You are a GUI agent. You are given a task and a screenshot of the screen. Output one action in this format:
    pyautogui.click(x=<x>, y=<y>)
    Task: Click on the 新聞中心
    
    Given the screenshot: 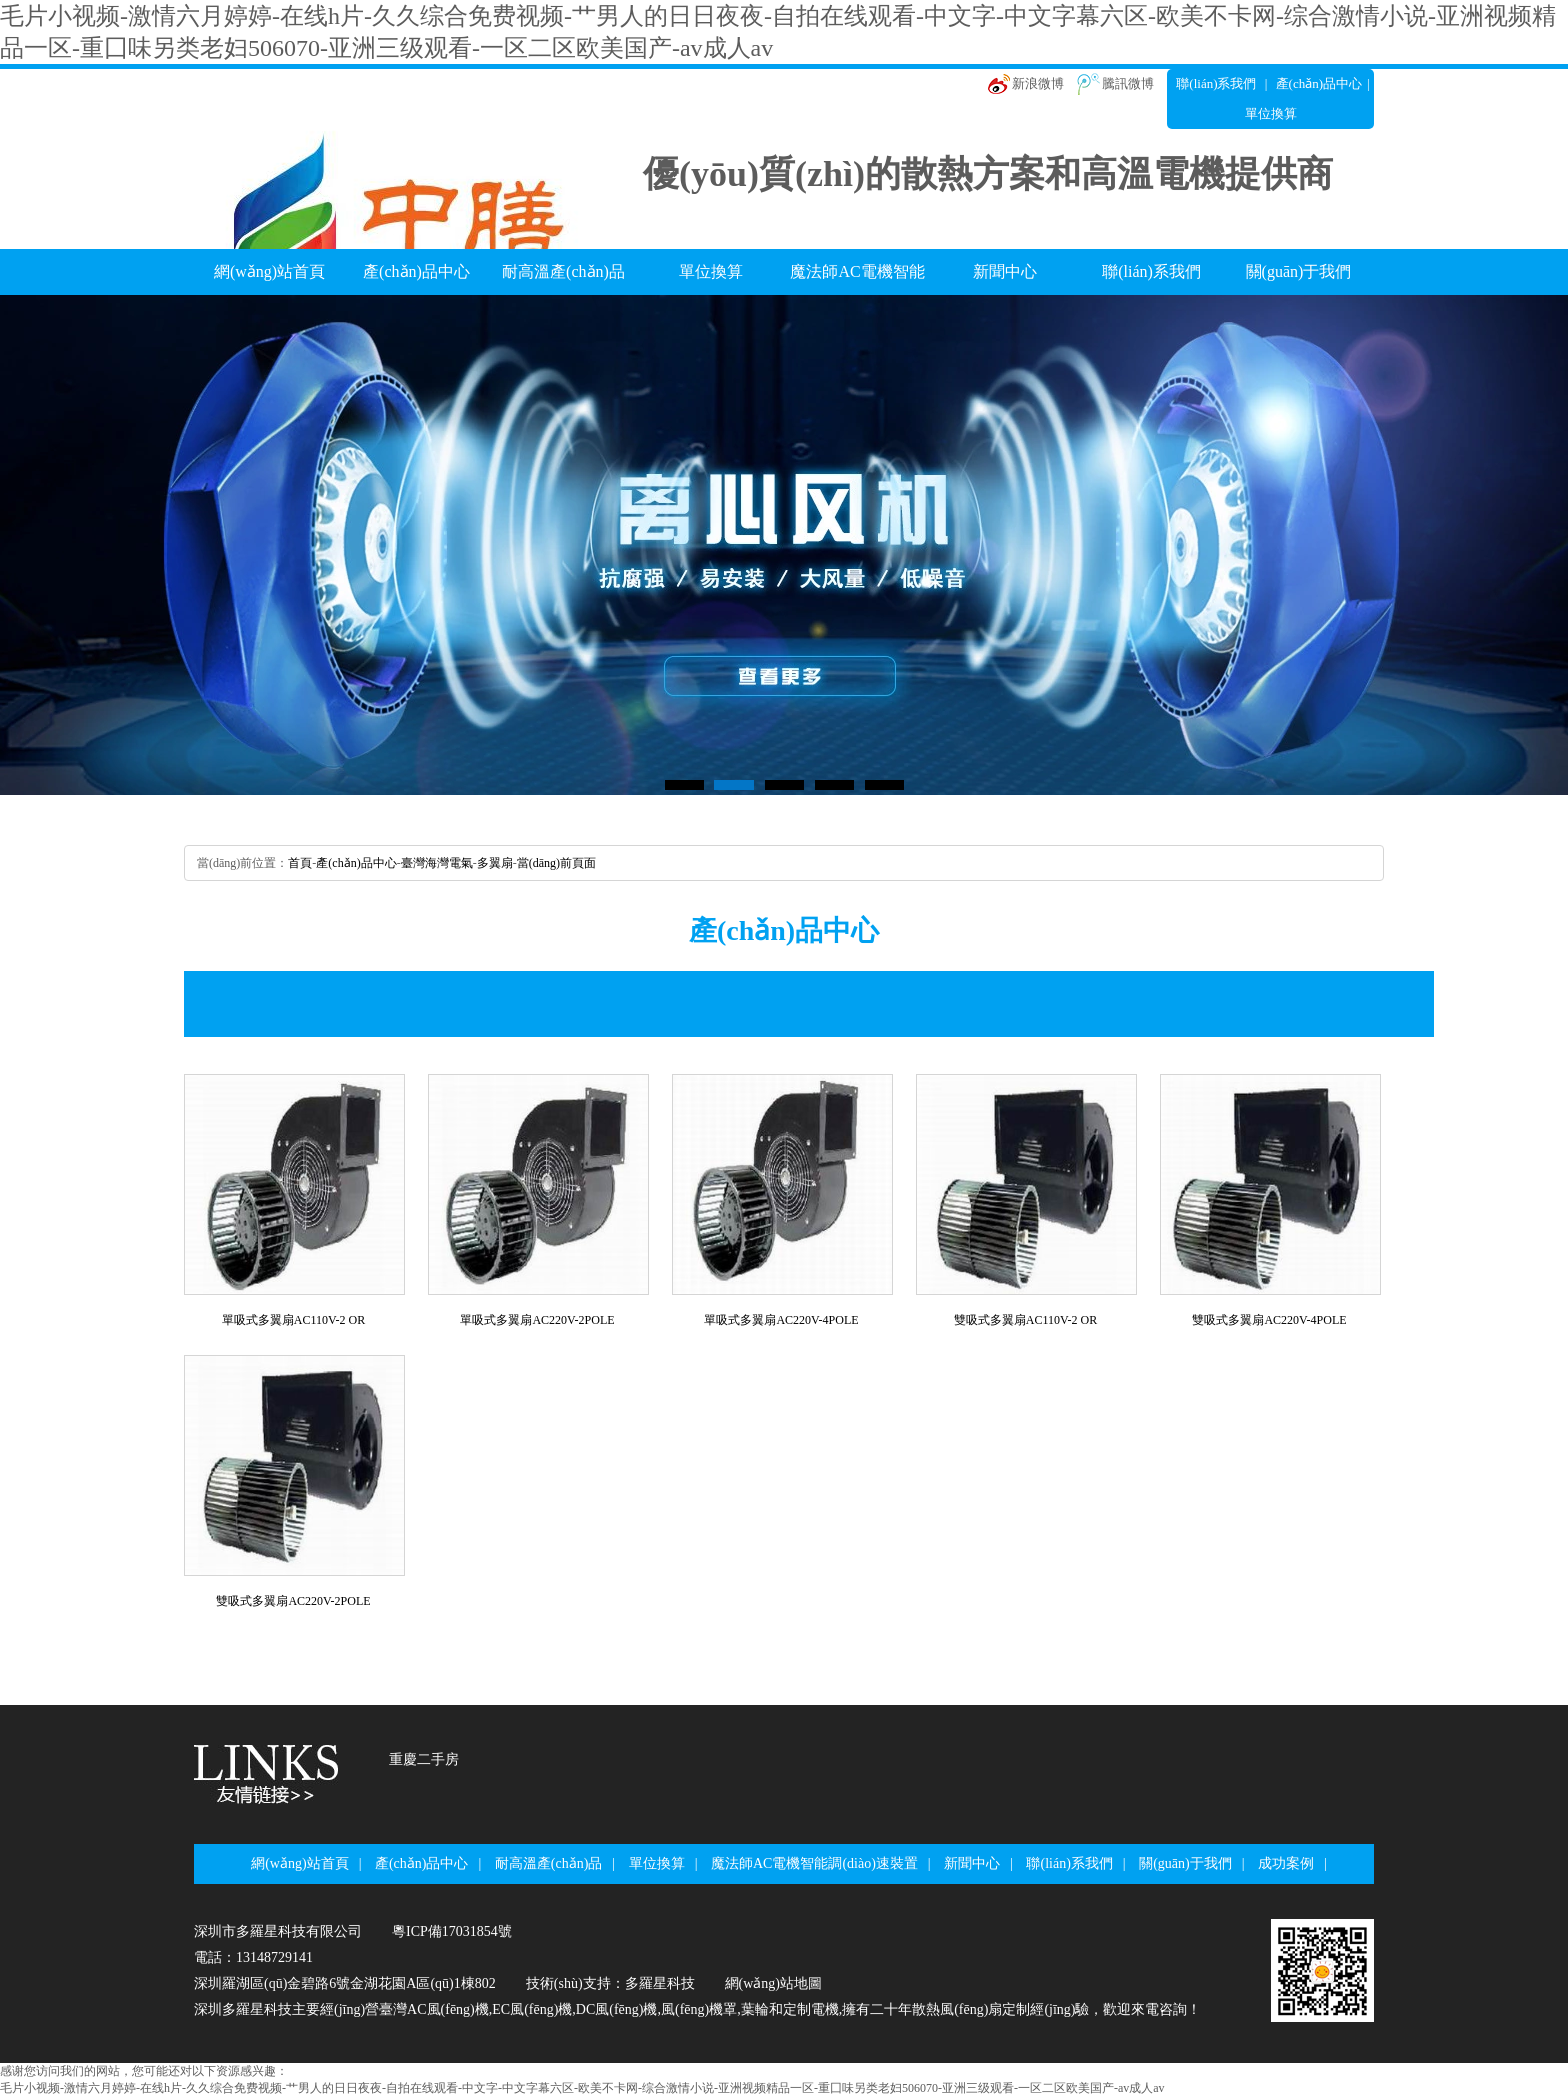 What is the action you would take?
    pyautogui.click(x=1005, y=271)
    